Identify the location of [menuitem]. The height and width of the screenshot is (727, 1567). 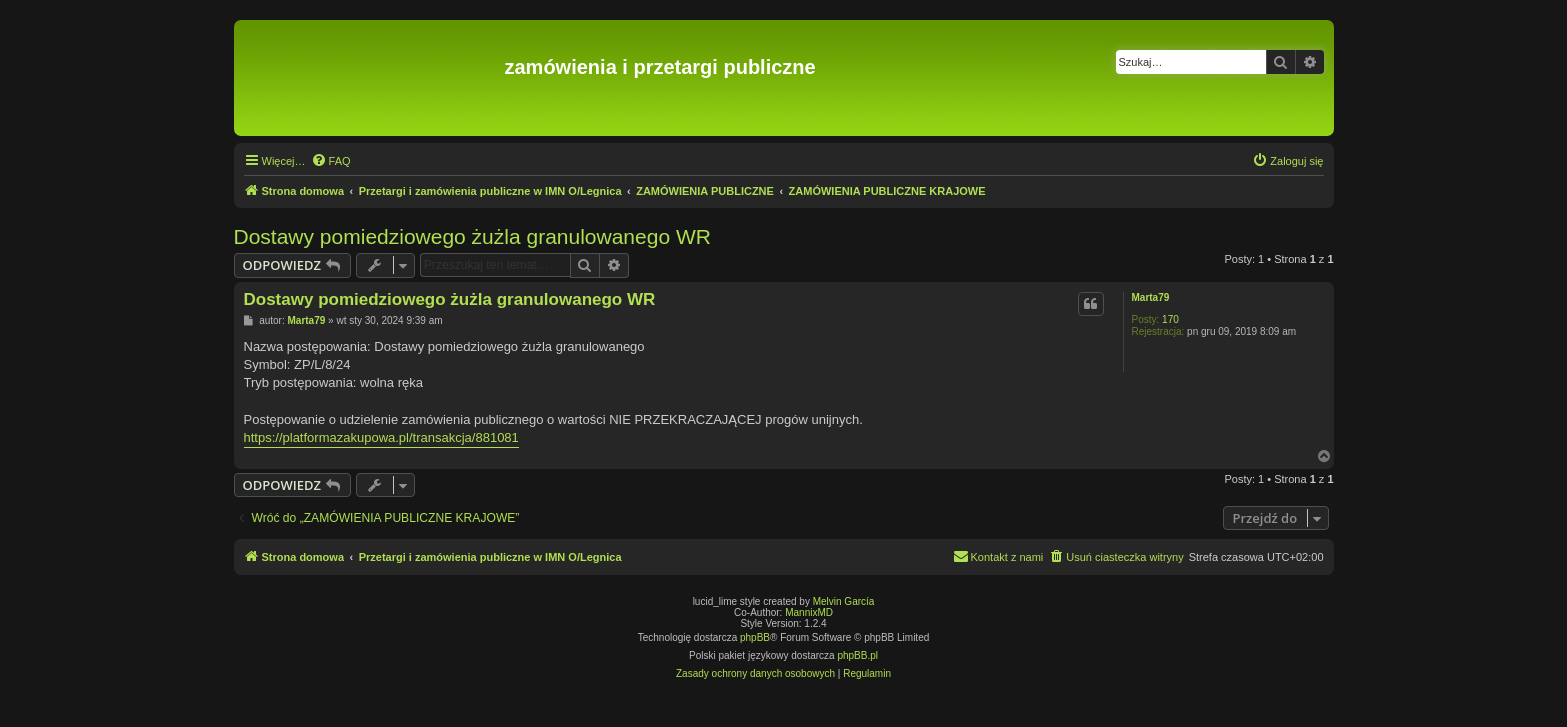
(331, 161).